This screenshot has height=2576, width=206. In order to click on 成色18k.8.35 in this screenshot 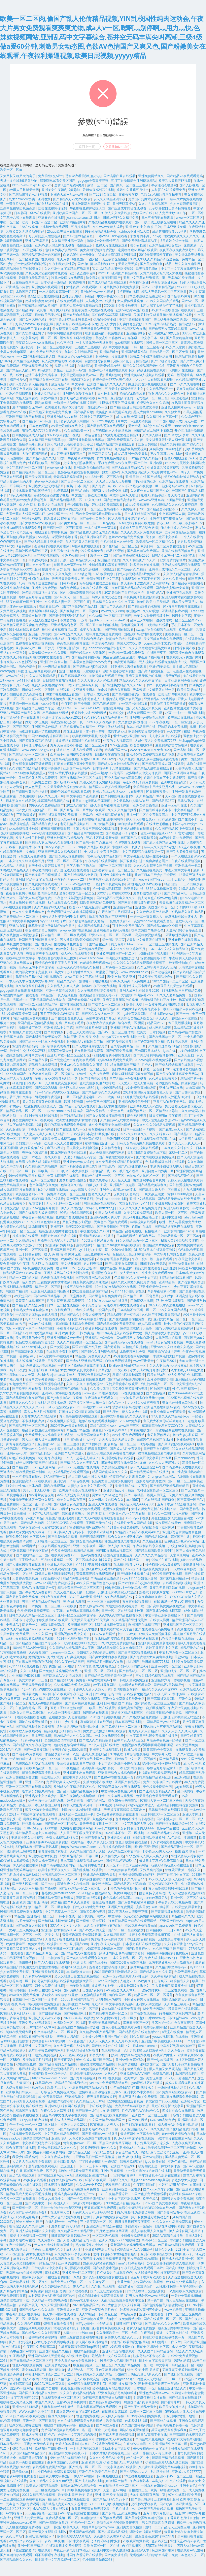, I will do `click(65, 1268)`.